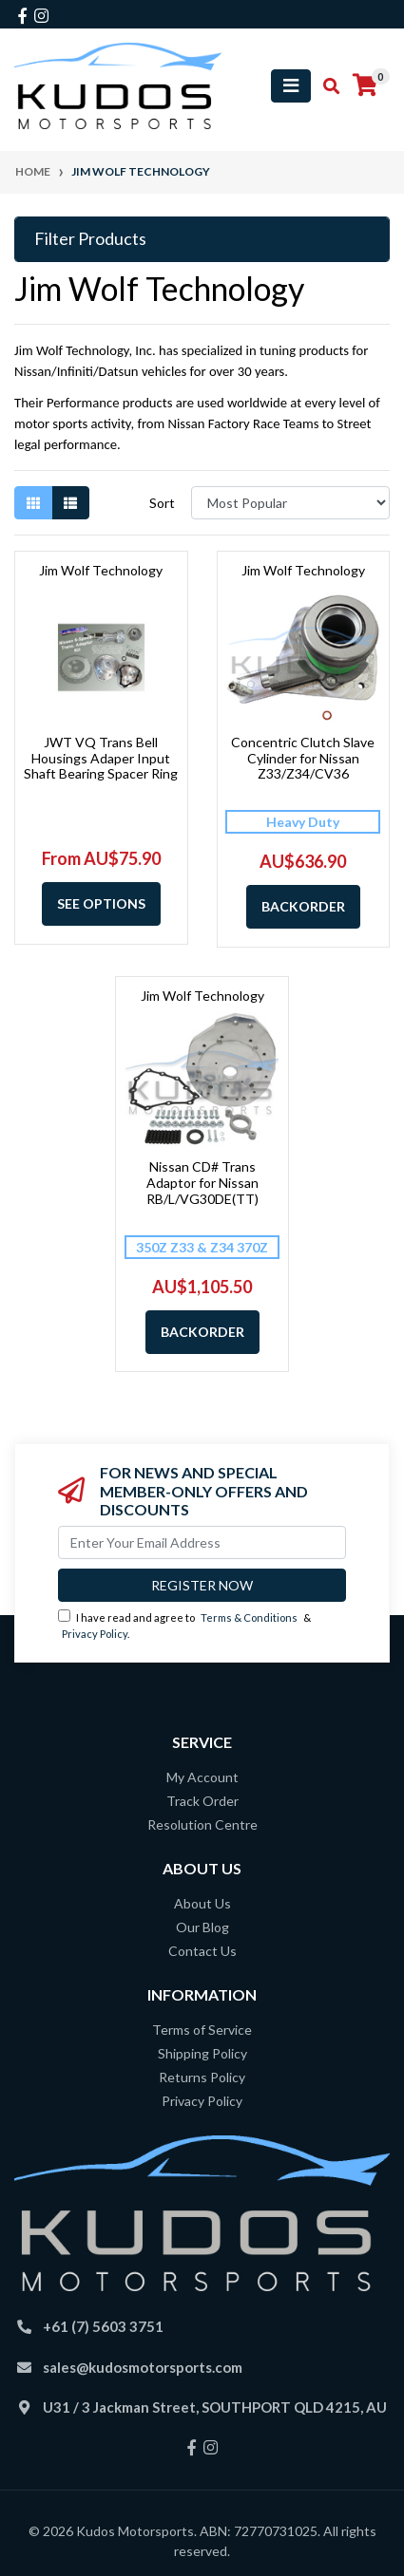 The width and height of the screenshot is (404, 2576). I want to click on [Toggle search mobile], so click(325, 86).